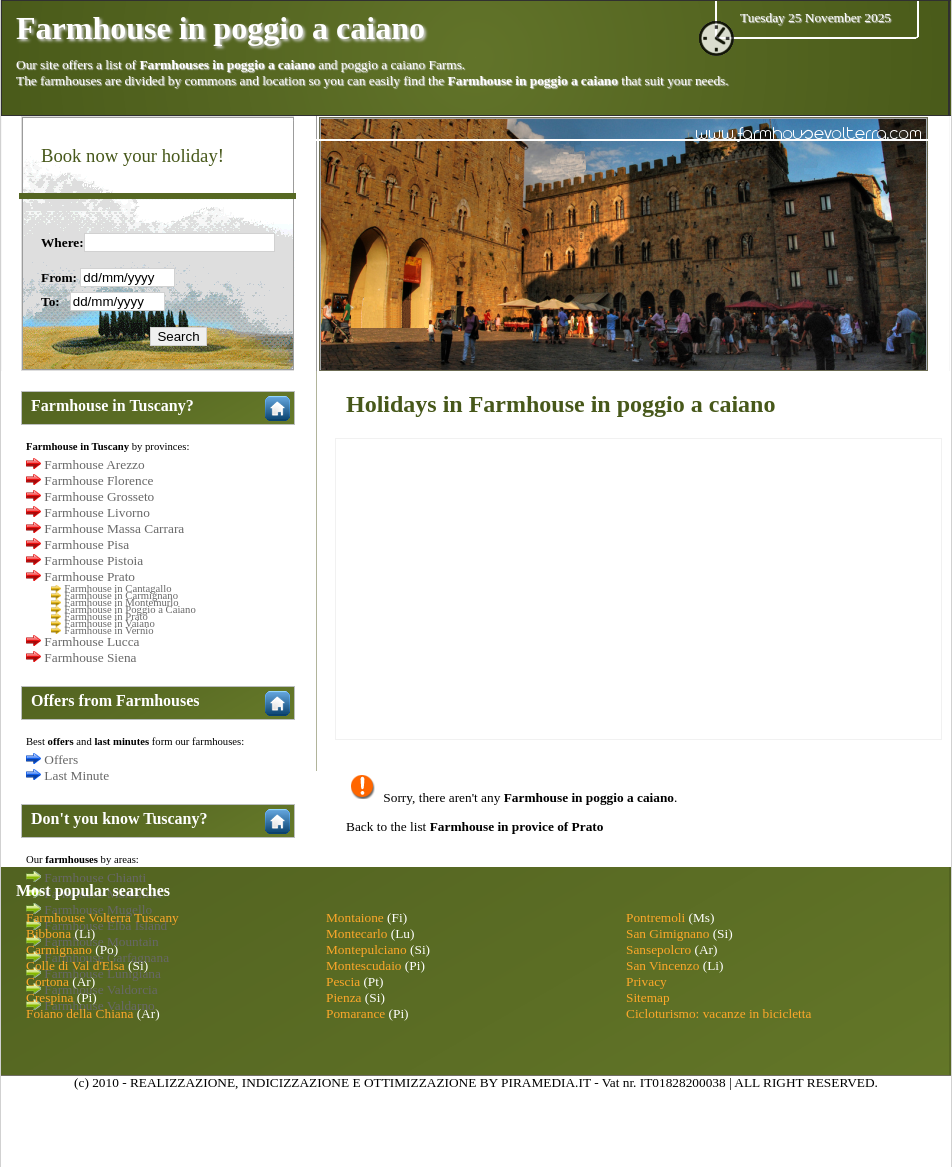  What do you see at coordinates (114, 528) in the screenshot?
I see `Farmhouse Massa Carrara` at bounding box center [114, 528].